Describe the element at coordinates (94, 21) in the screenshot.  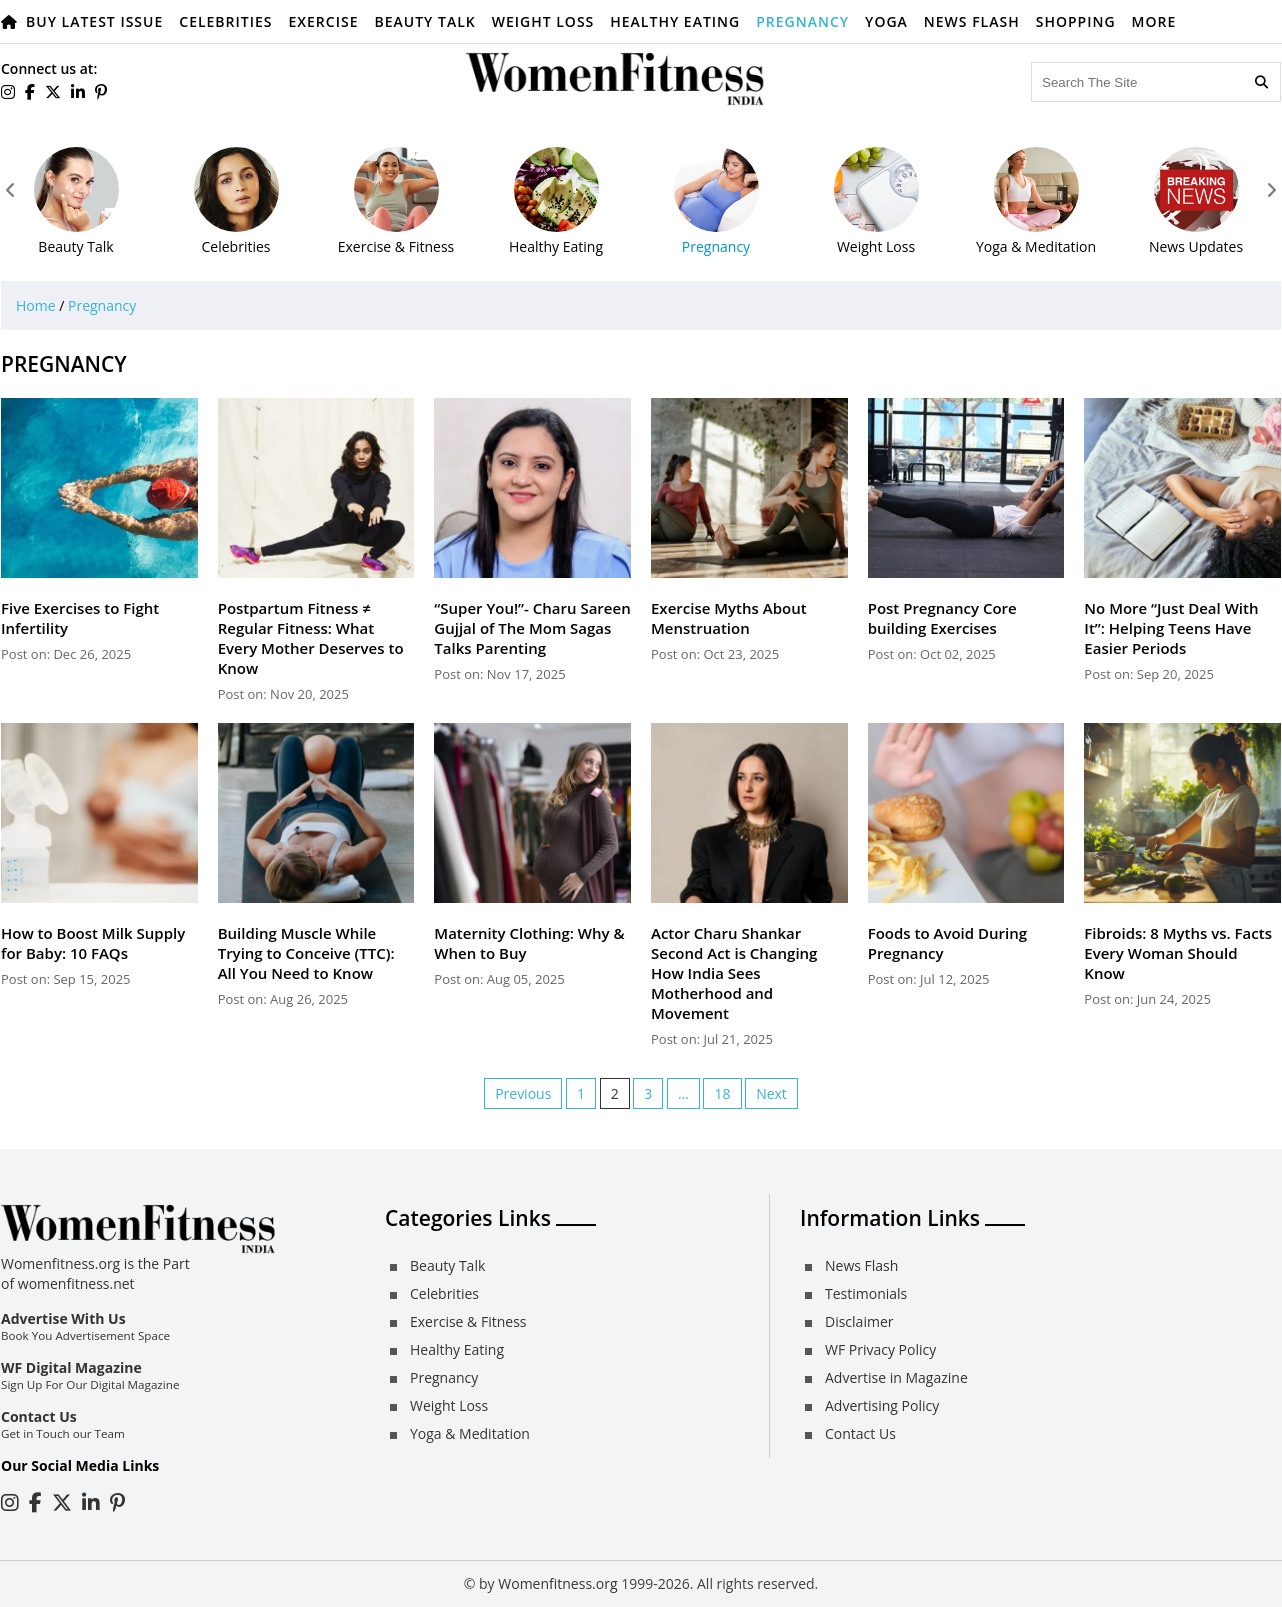
I see `Buy Latest Issue` at that location.